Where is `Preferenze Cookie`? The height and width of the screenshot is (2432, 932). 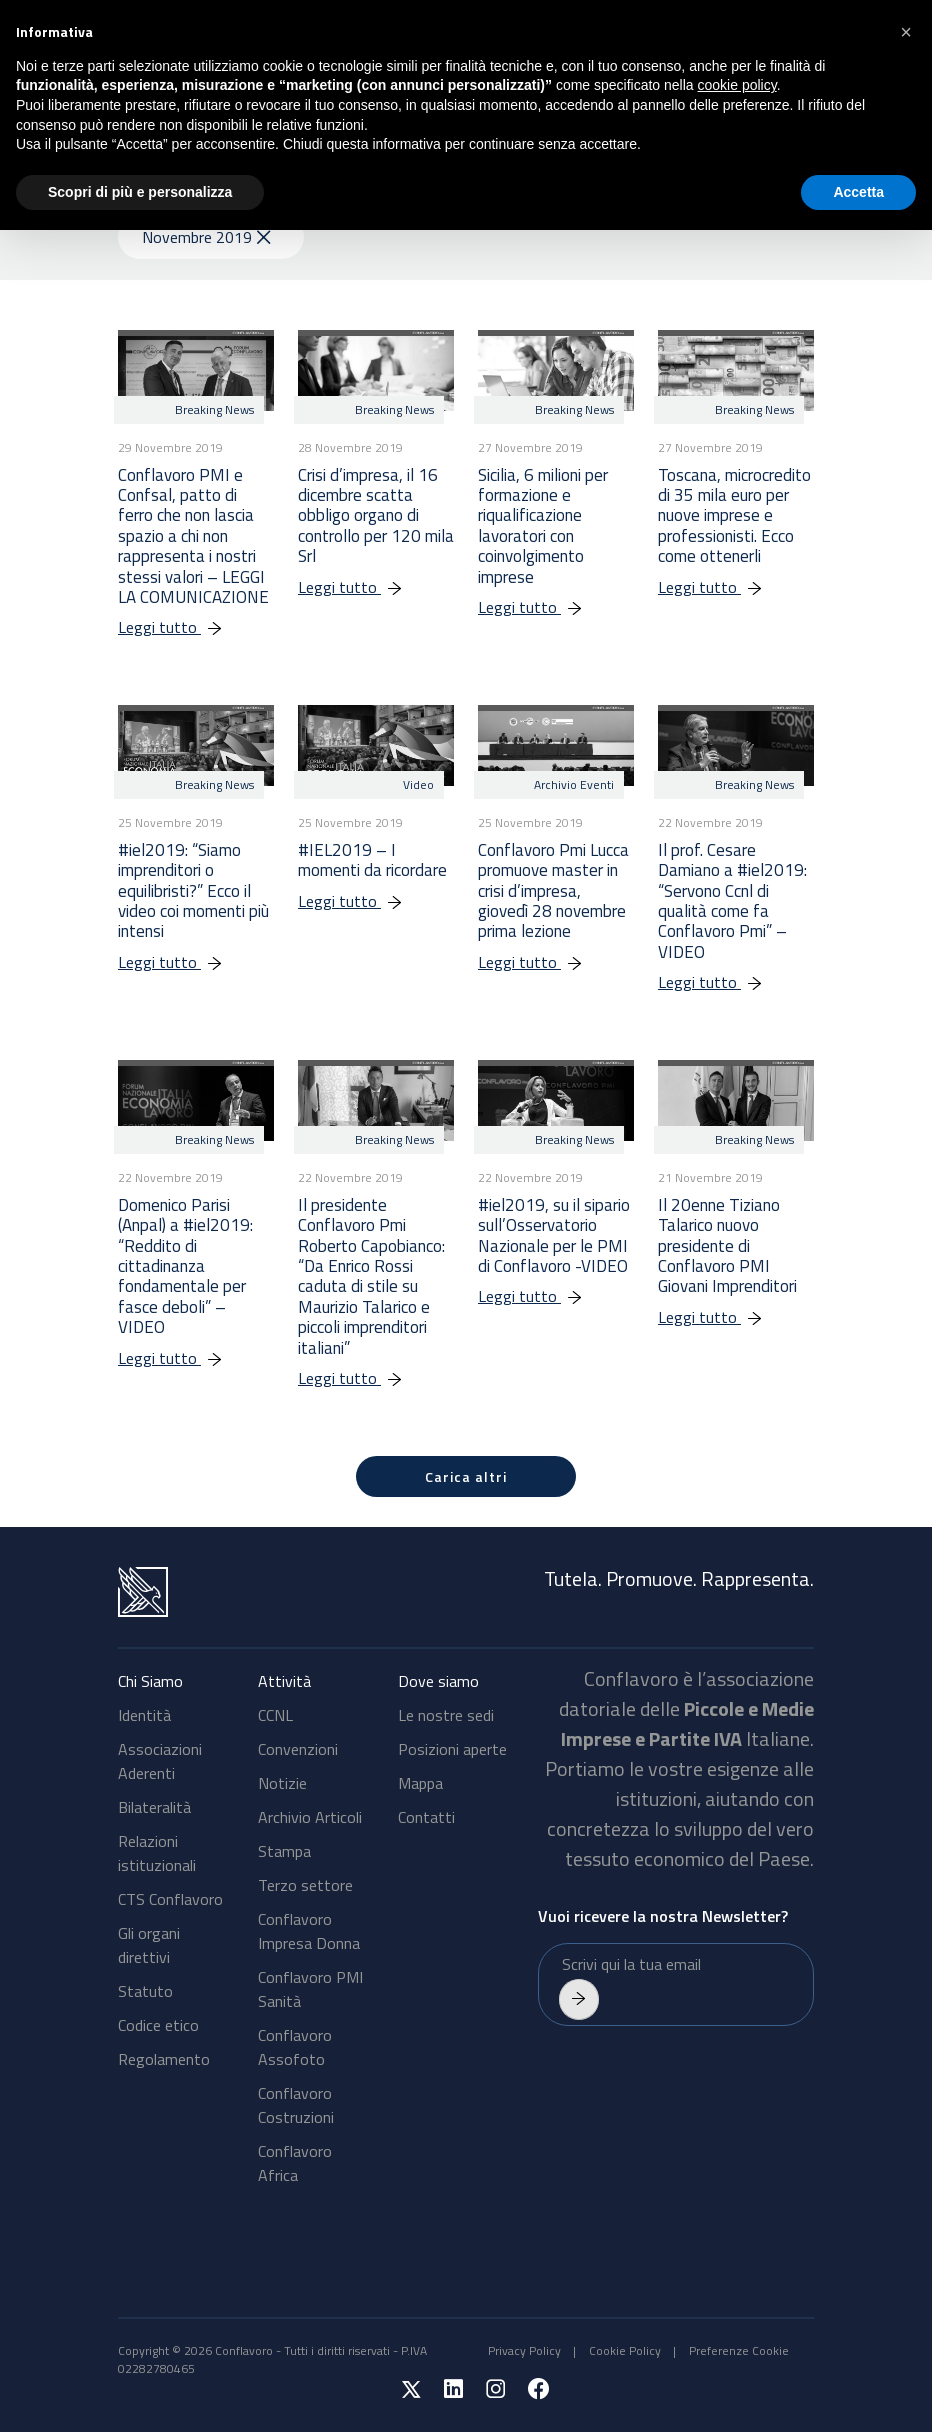
Preferenze Cookie is located at coordinates (739, 2350).